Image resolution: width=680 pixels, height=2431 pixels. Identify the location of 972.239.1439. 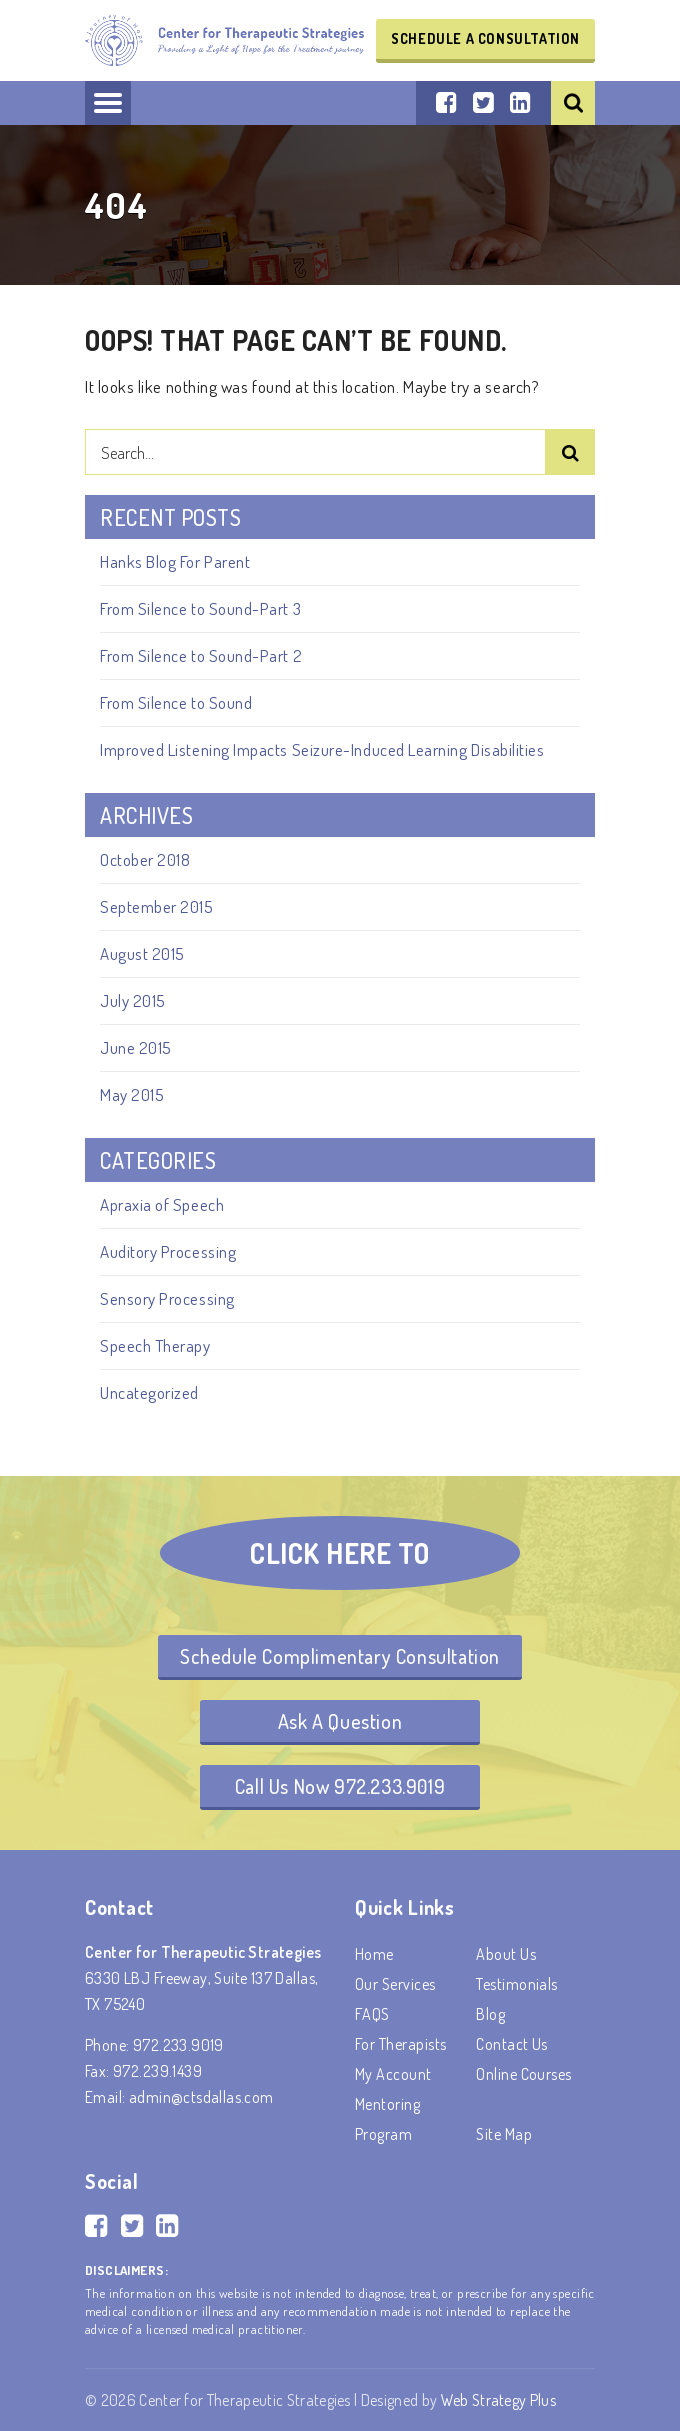
(157, 2071).